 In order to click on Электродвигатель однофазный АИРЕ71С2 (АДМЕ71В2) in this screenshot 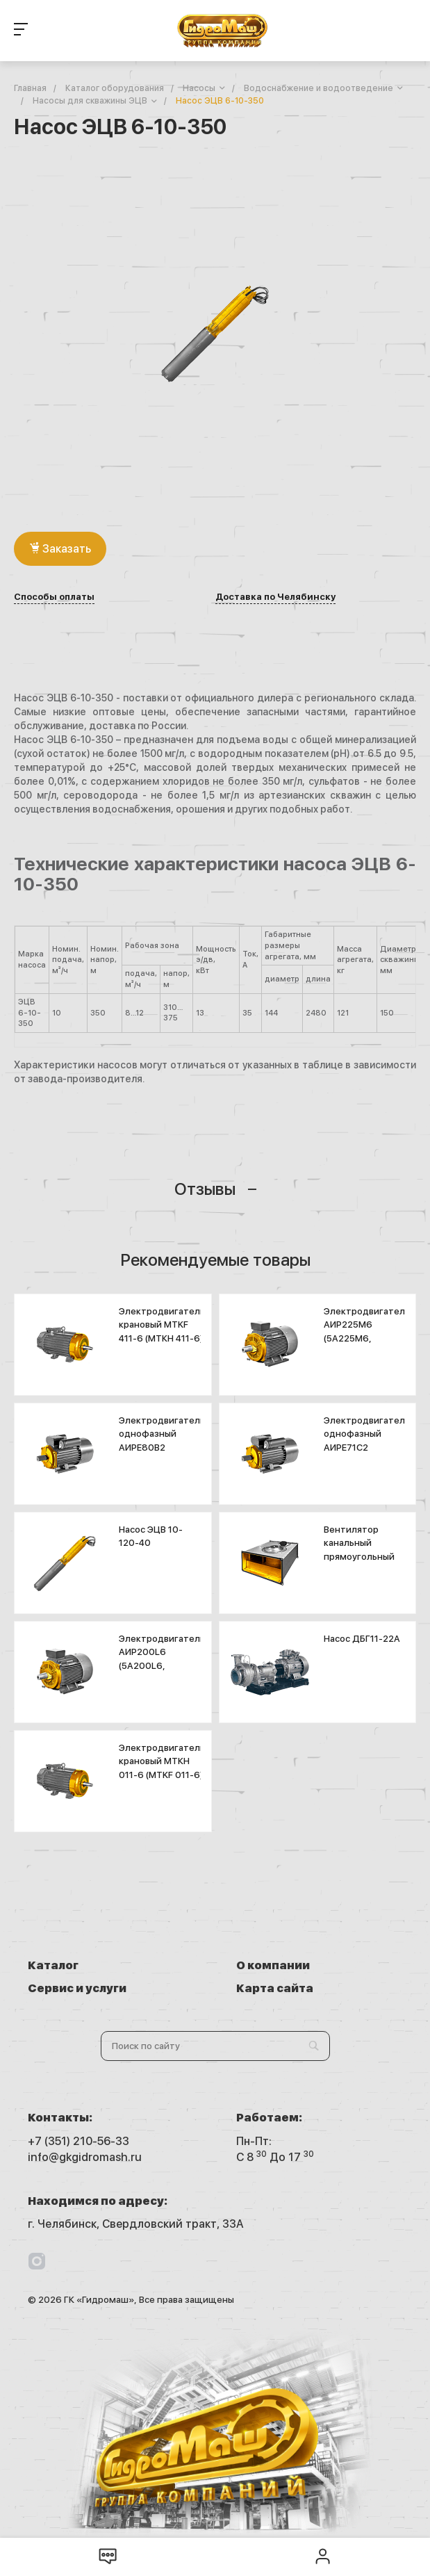, I will do `click(367, 1441)`.